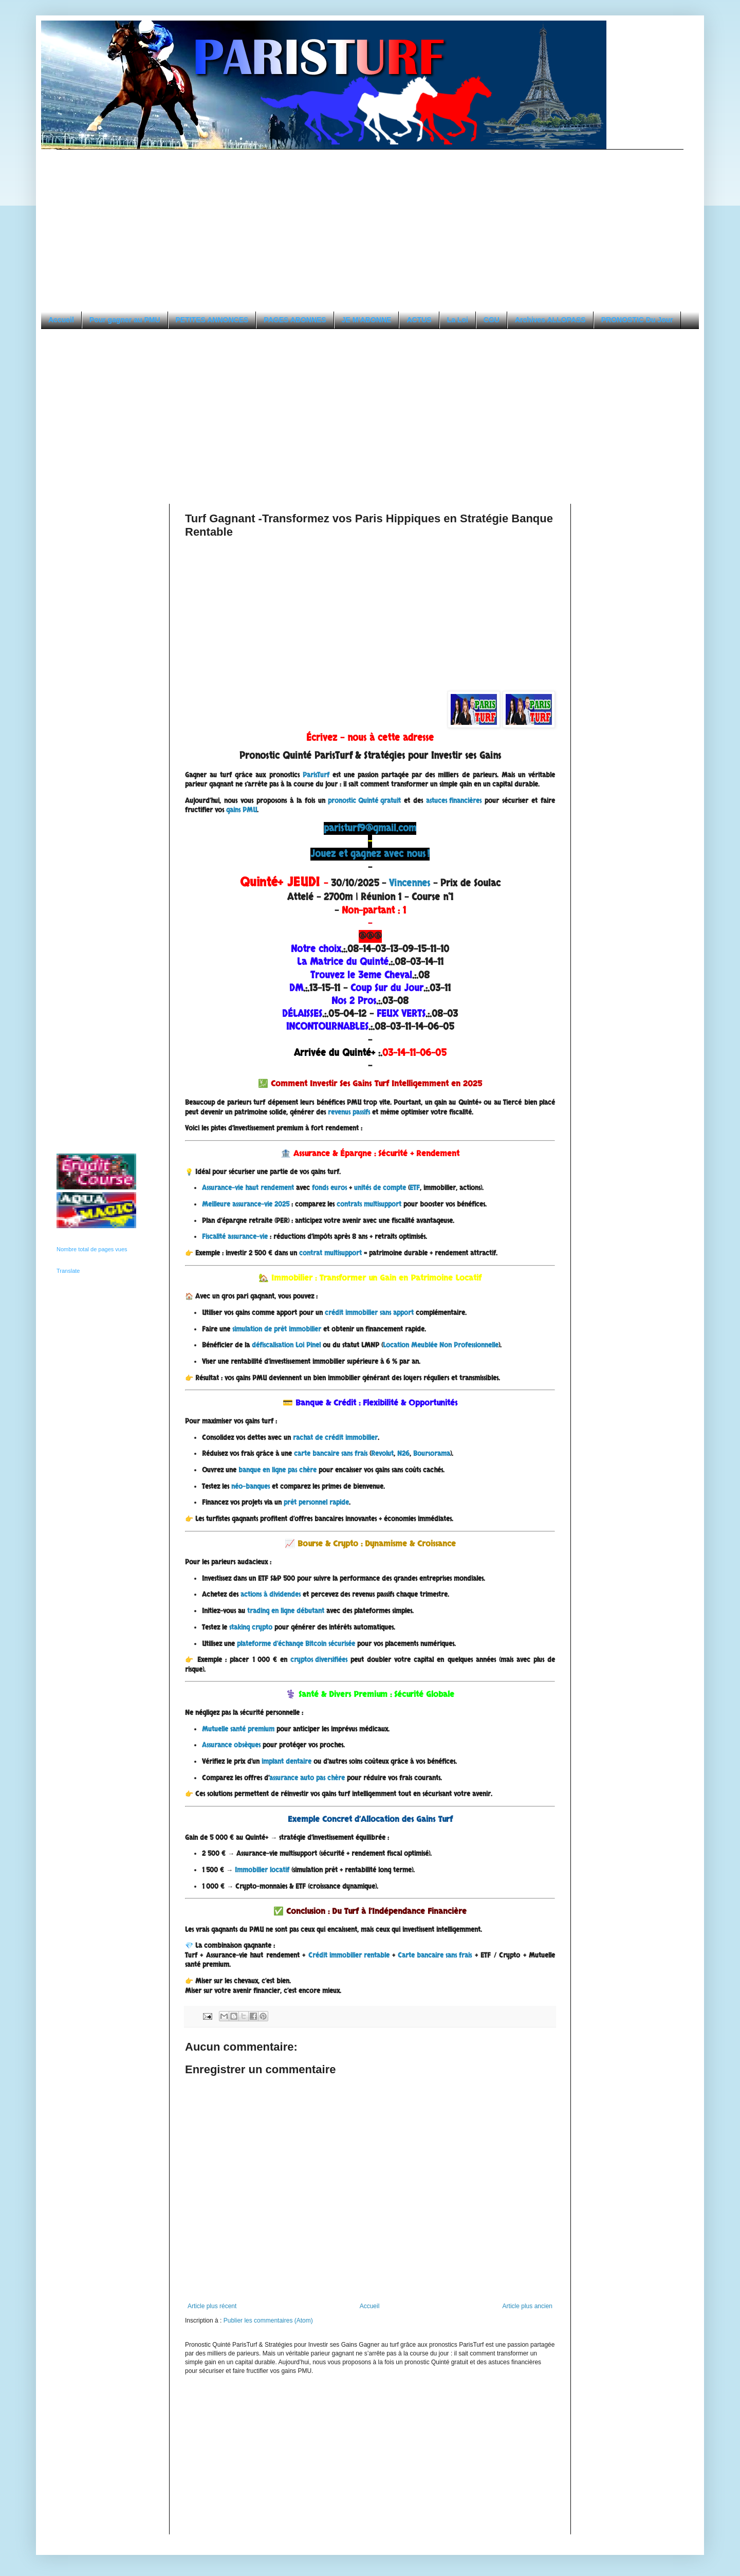  Describe the element at coordinates (370, 828) in the screenshot. I see `paristurf9@gmail.com` at that location.